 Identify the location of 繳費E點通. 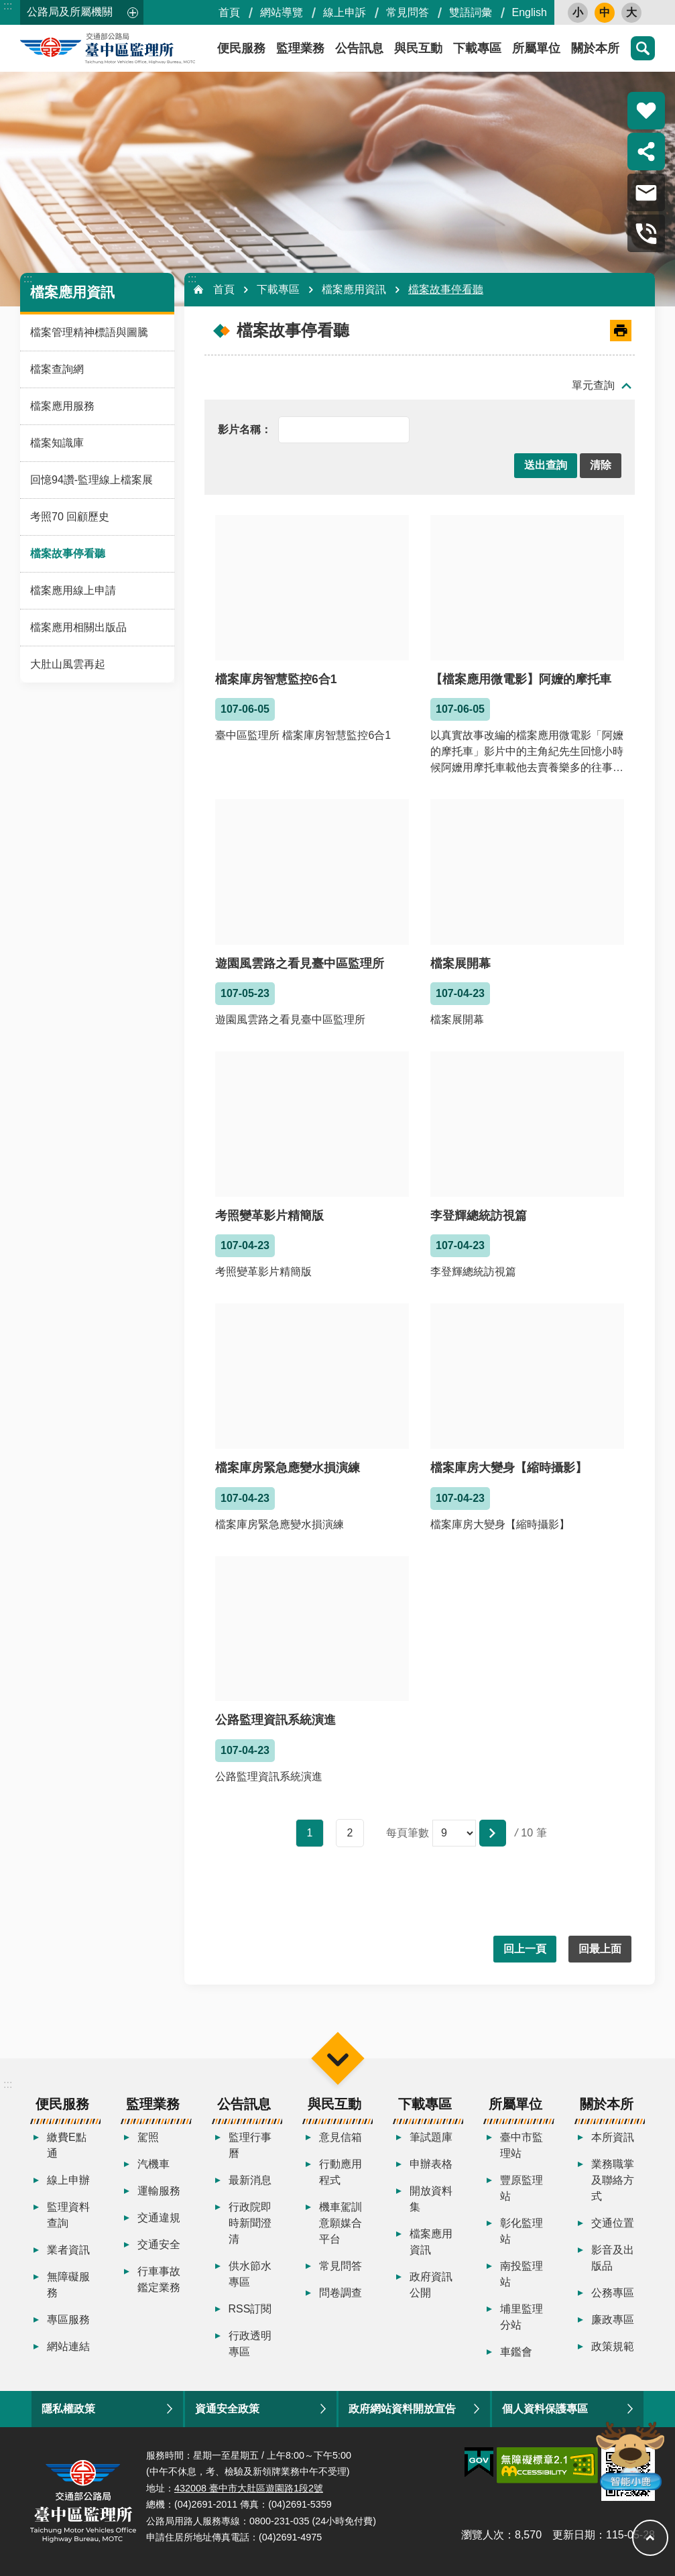
(66, 2145).